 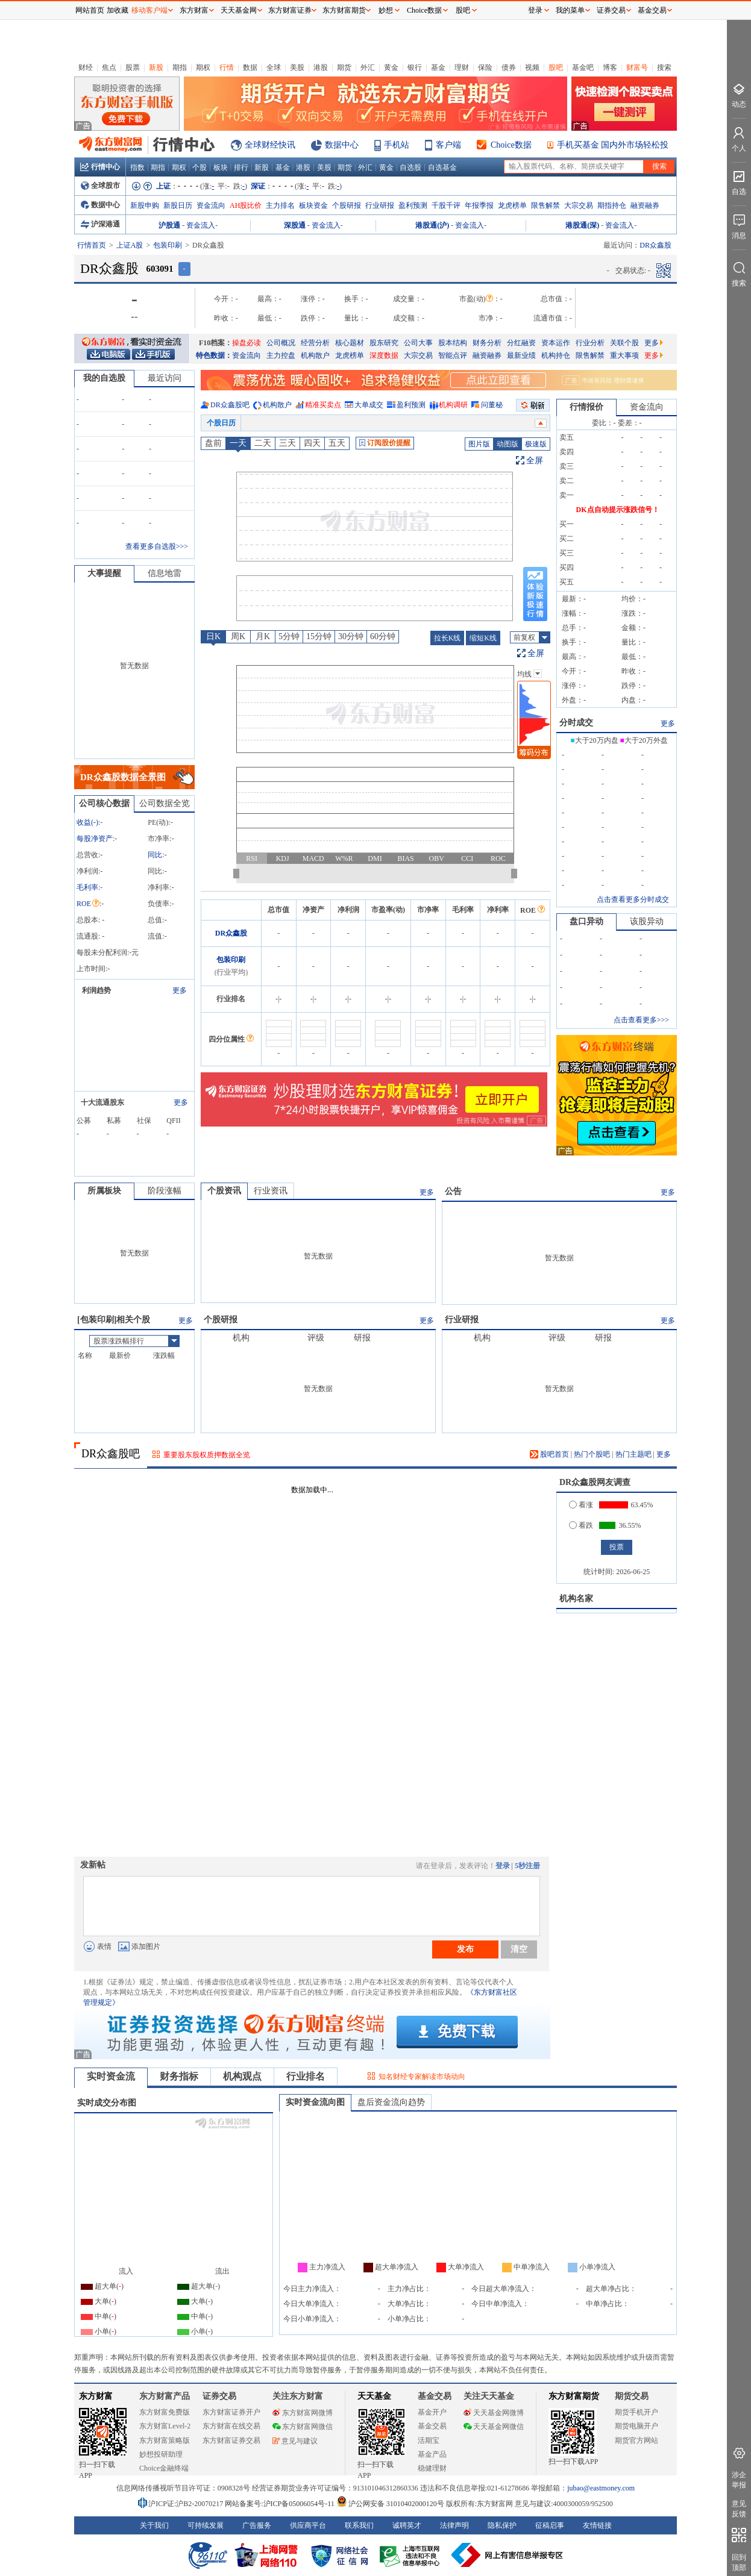 I want to click on 东方财富策略版, so click(x=164, y=2440).